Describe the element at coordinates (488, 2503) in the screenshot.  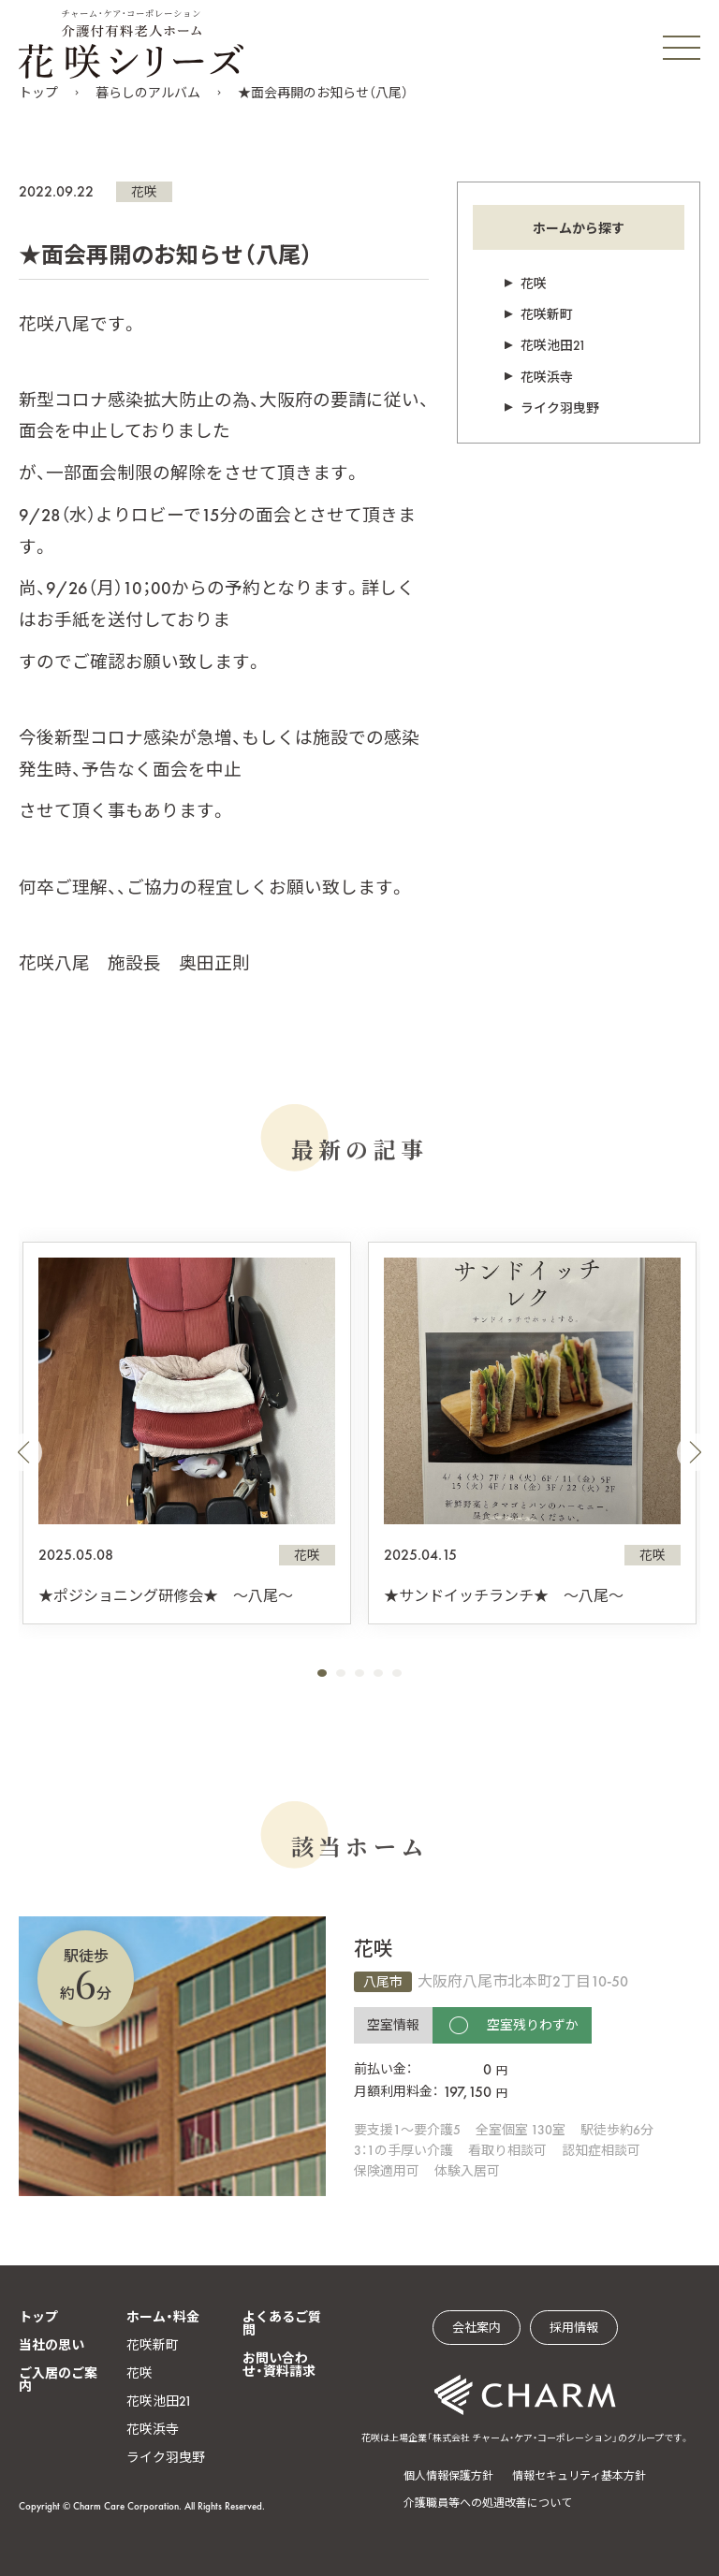
I see `介護職員等への処遇改善について` at that location.